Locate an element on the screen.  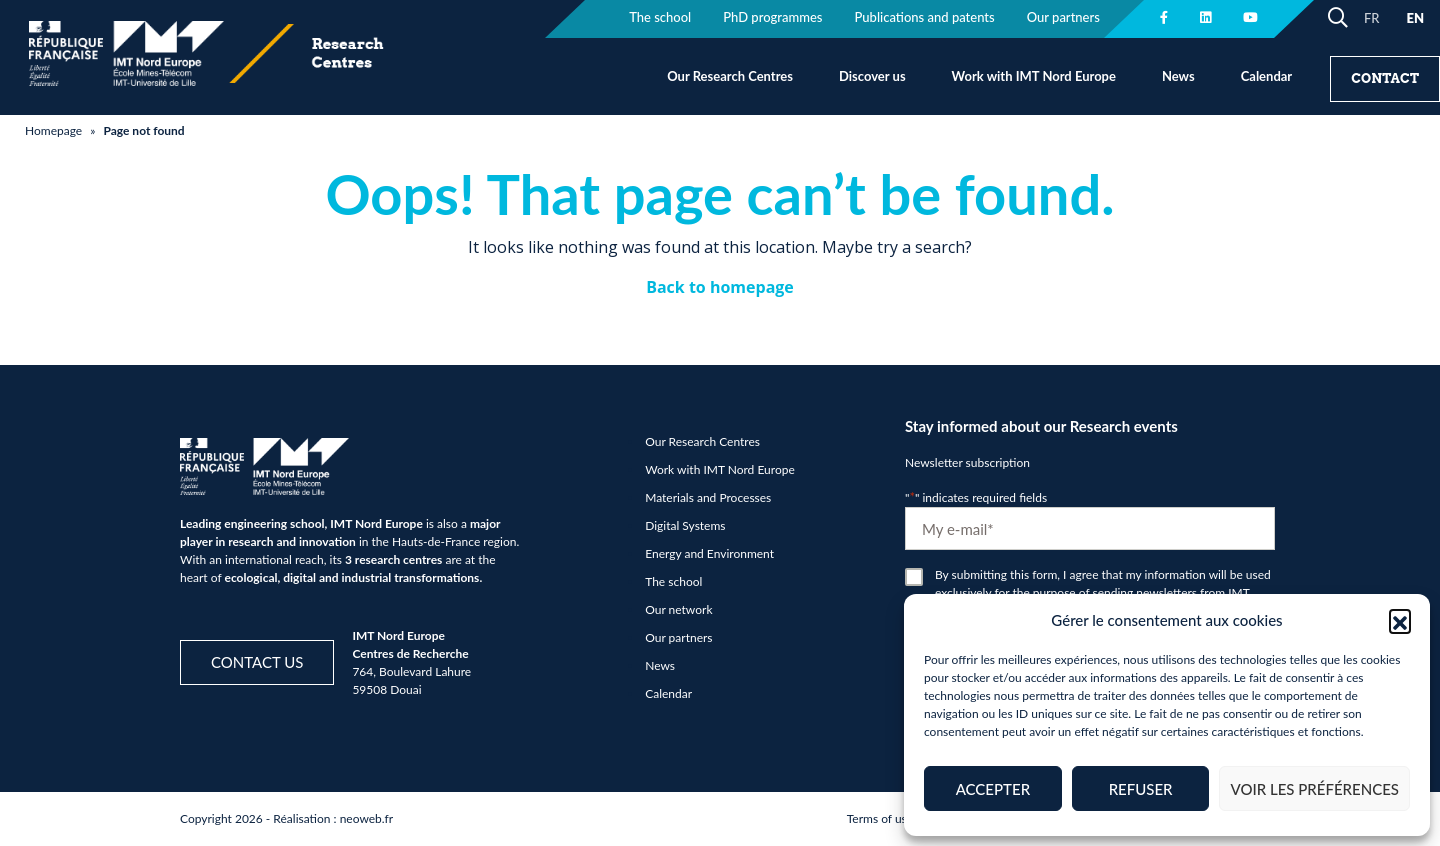
Our Research Centres is located at coordinates (730, 76).